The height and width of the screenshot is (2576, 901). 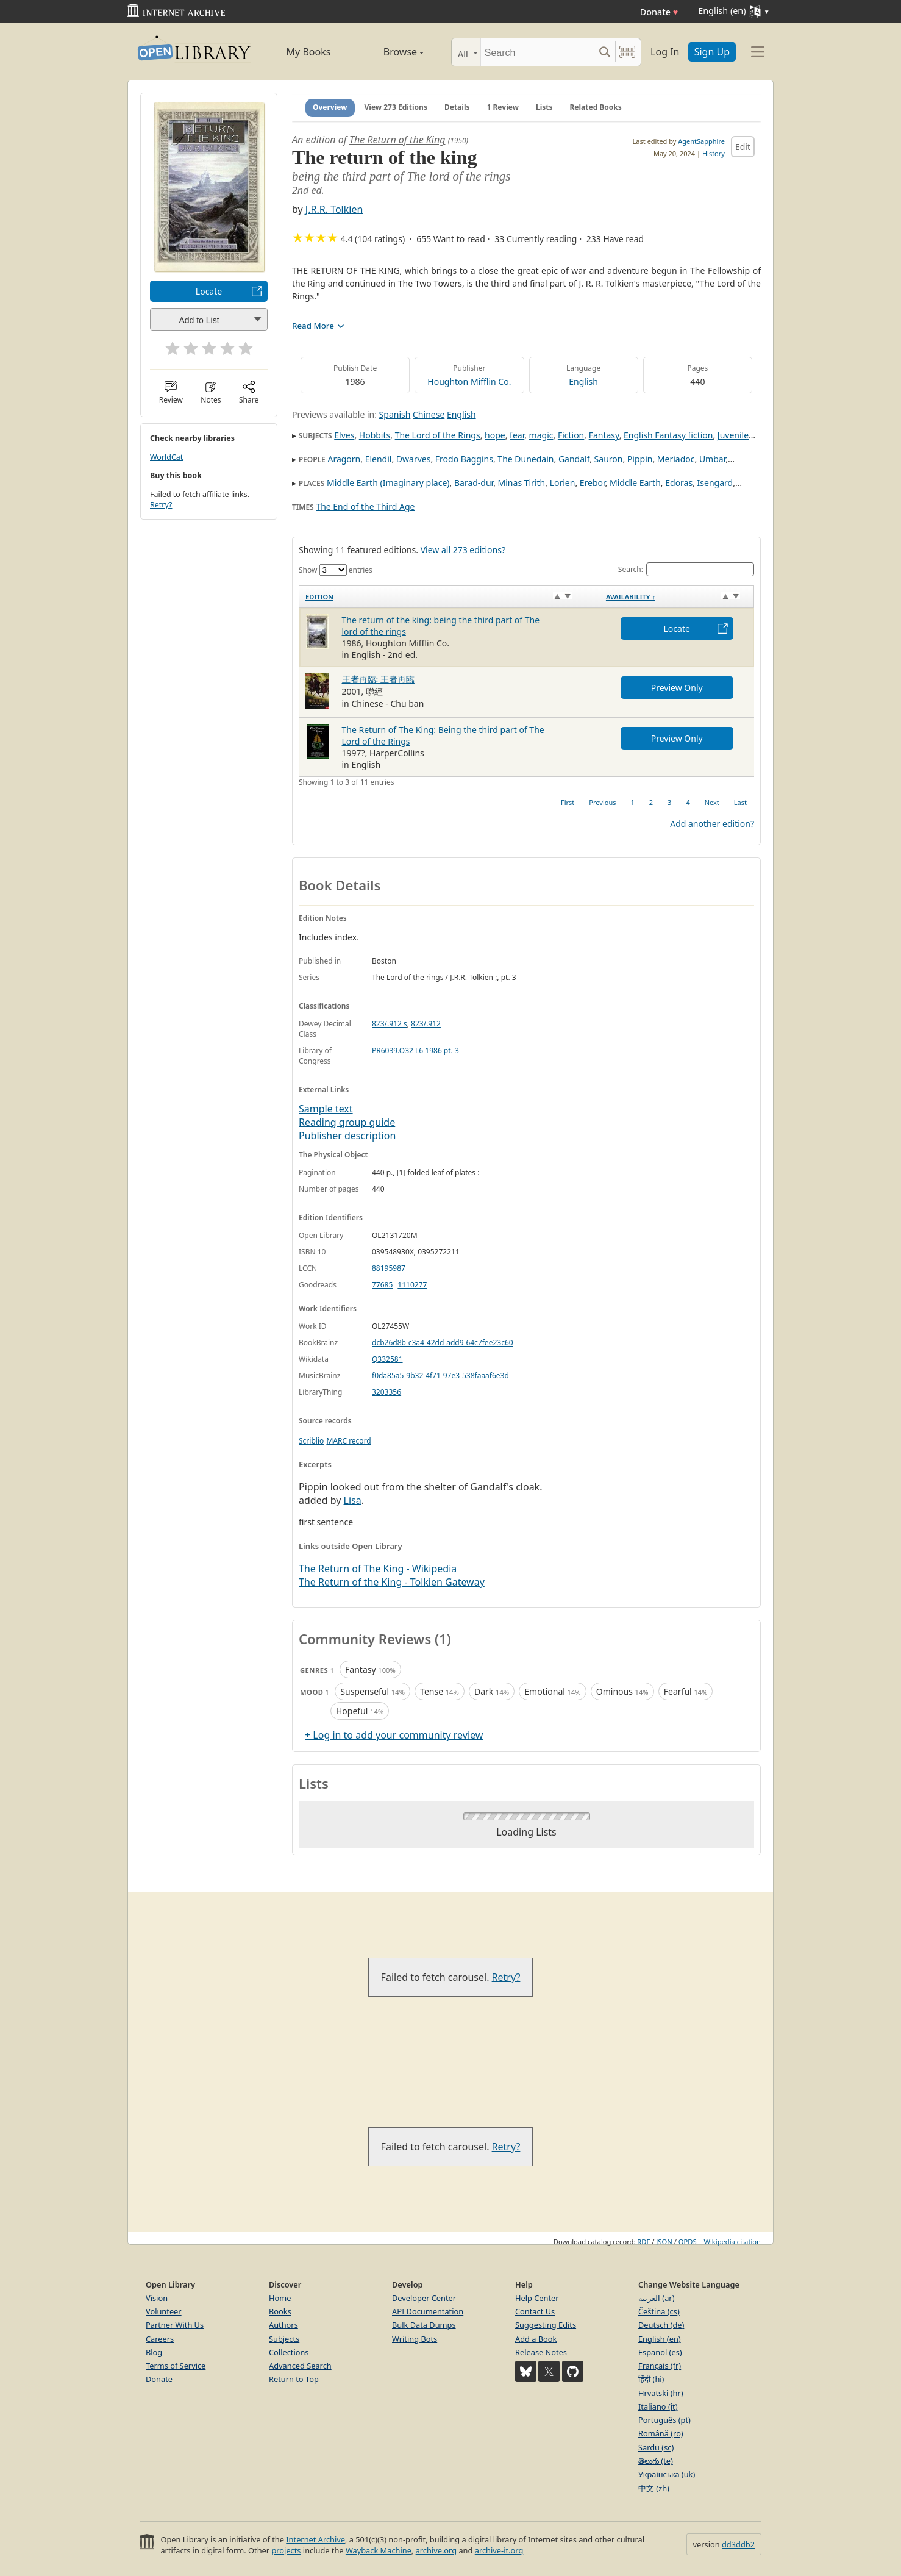 I want to click on Barad-dur, so click(x=473, y=482).